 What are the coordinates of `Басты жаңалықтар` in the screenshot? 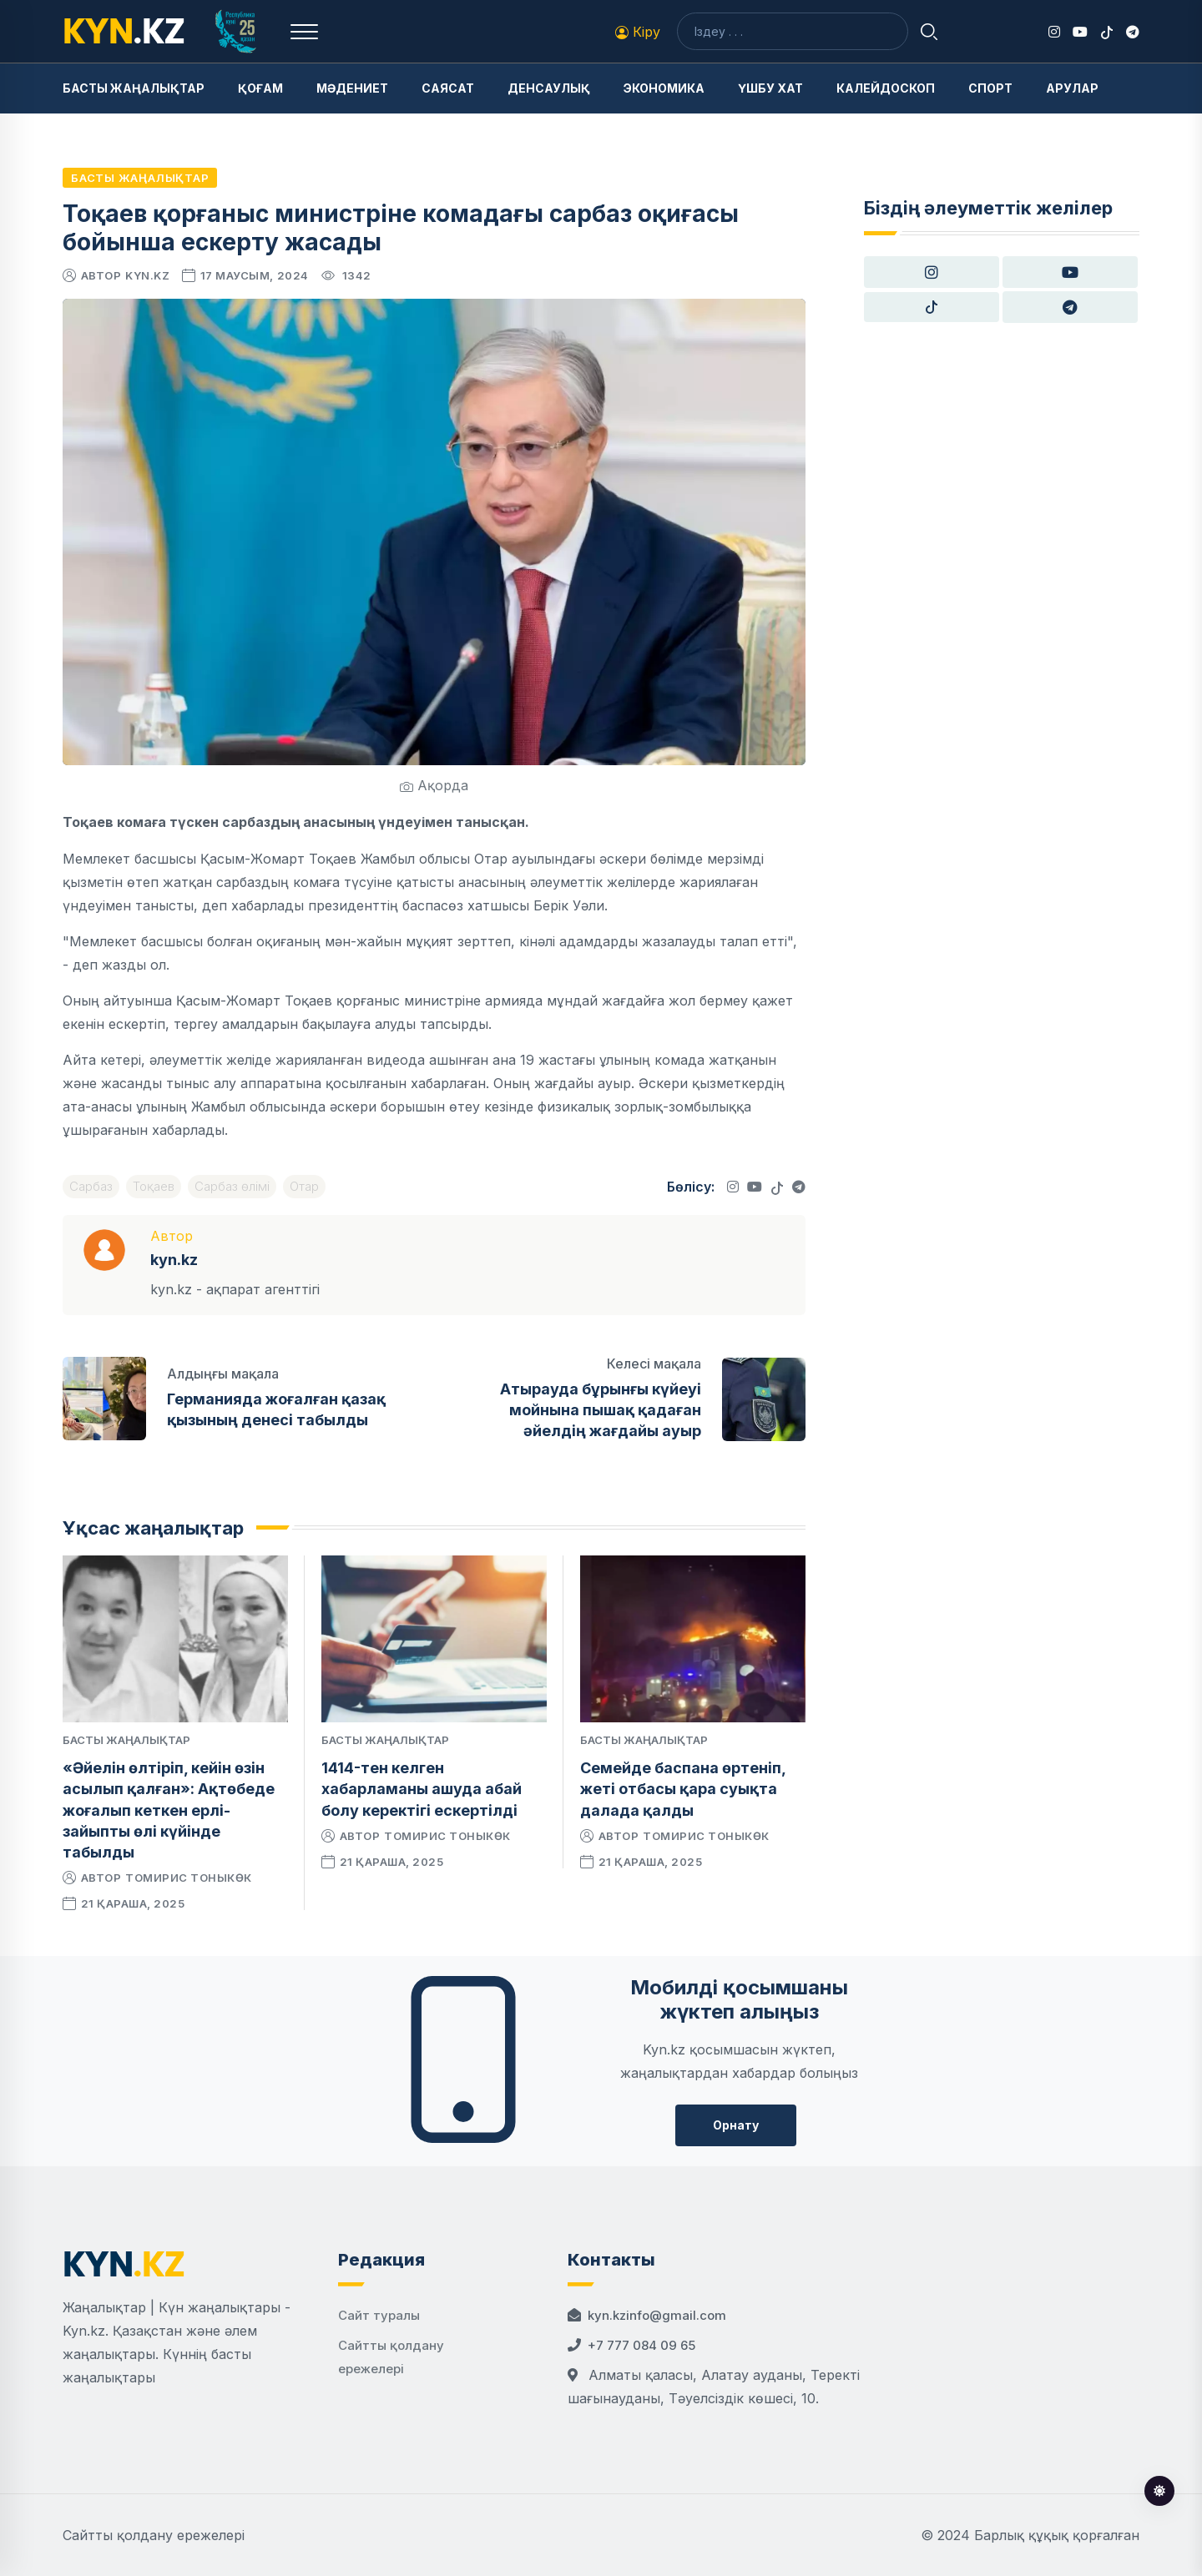 It's located at (134, 88).